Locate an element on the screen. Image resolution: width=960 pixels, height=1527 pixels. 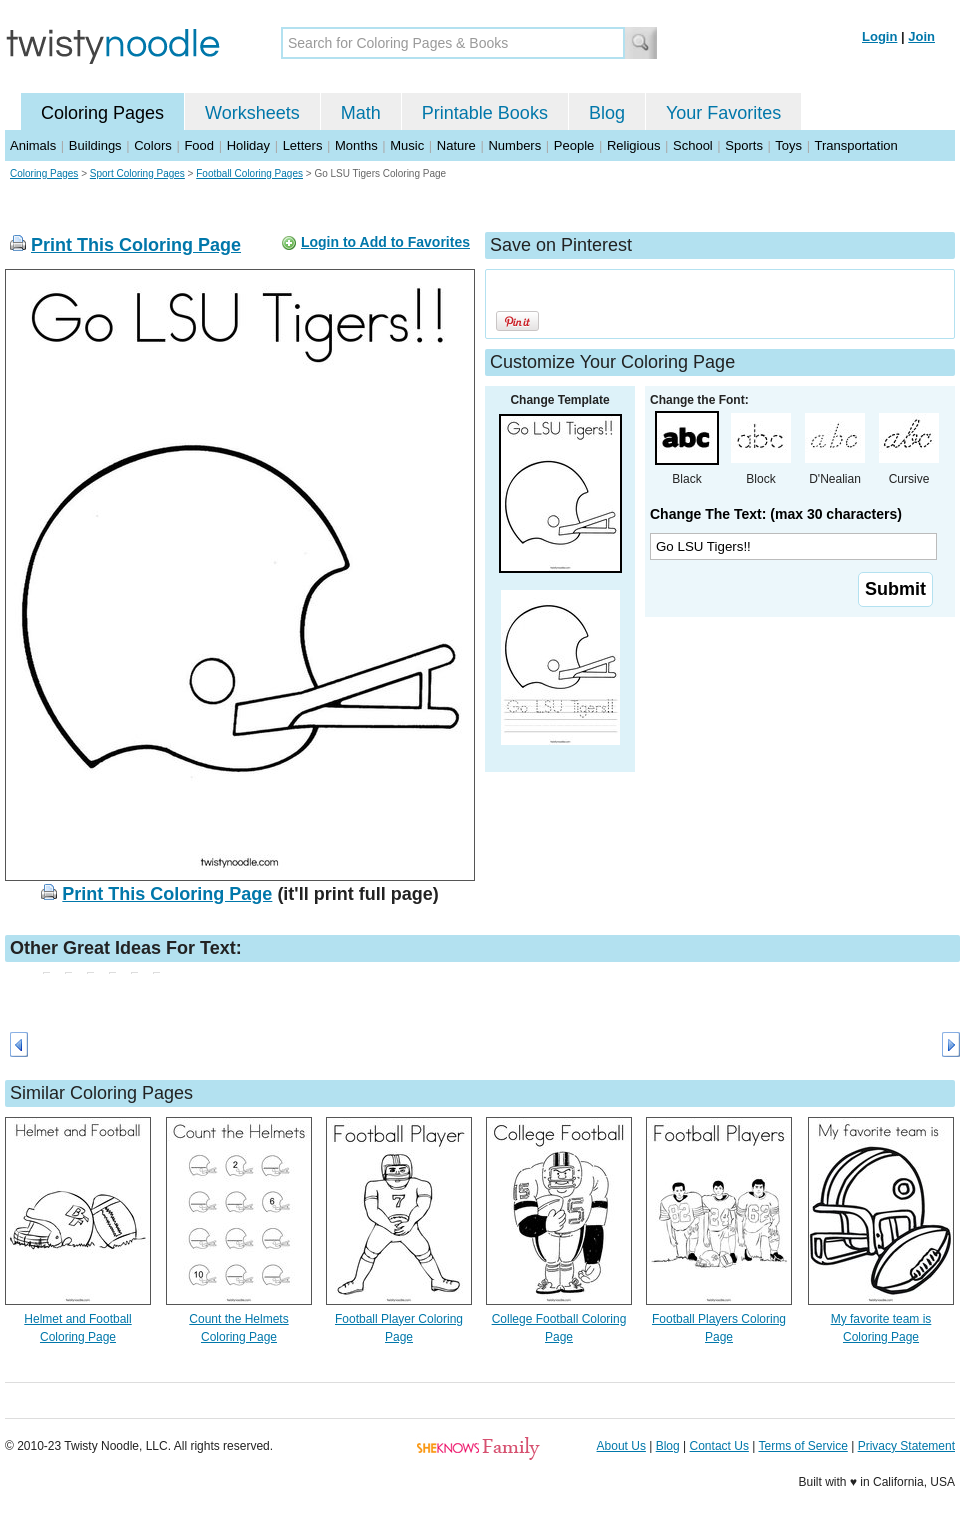
Buildings is located at coordinates (95, 145).